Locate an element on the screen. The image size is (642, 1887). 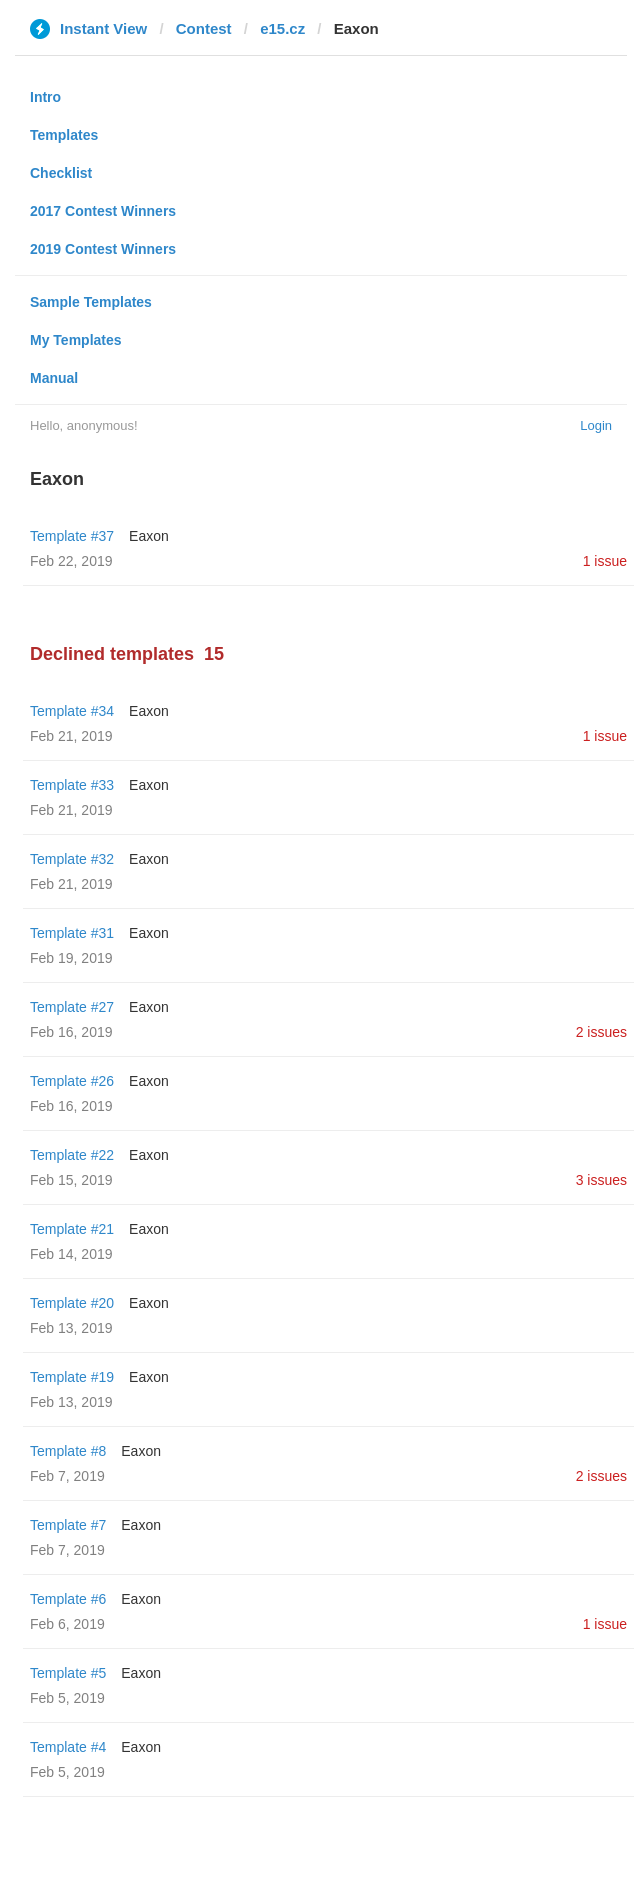
e15.cz is located at coordinates (282, 28).